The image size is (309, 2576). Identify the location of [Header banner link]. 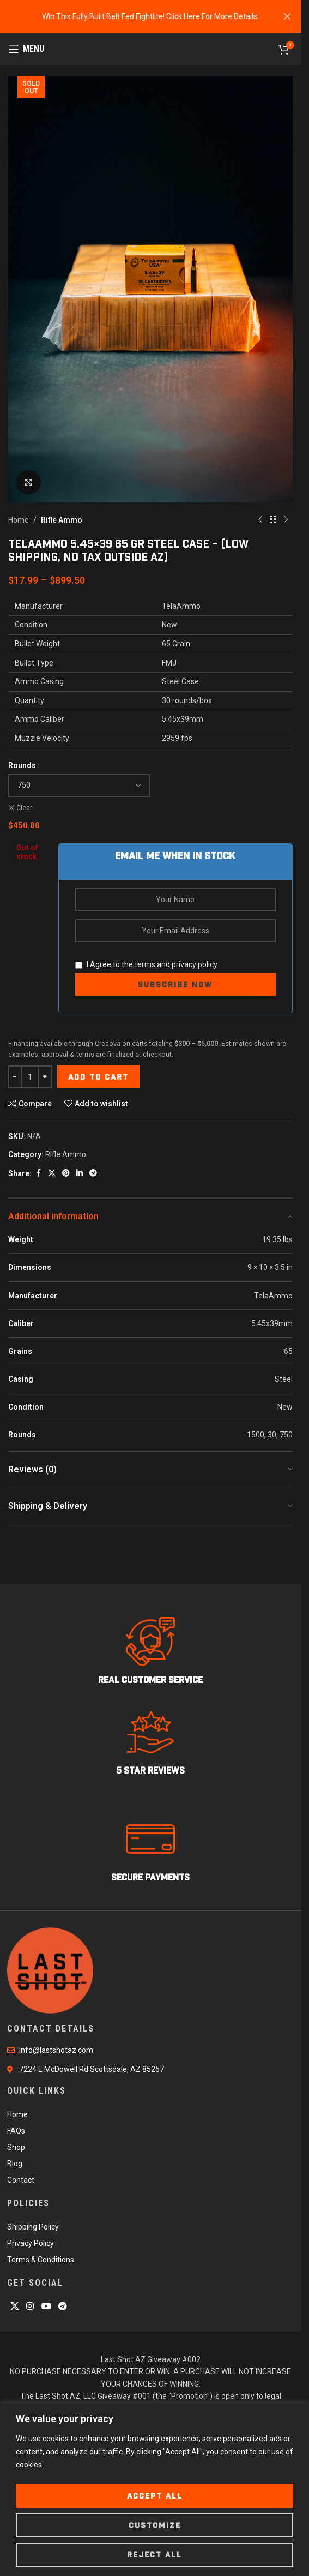
(150, 16).